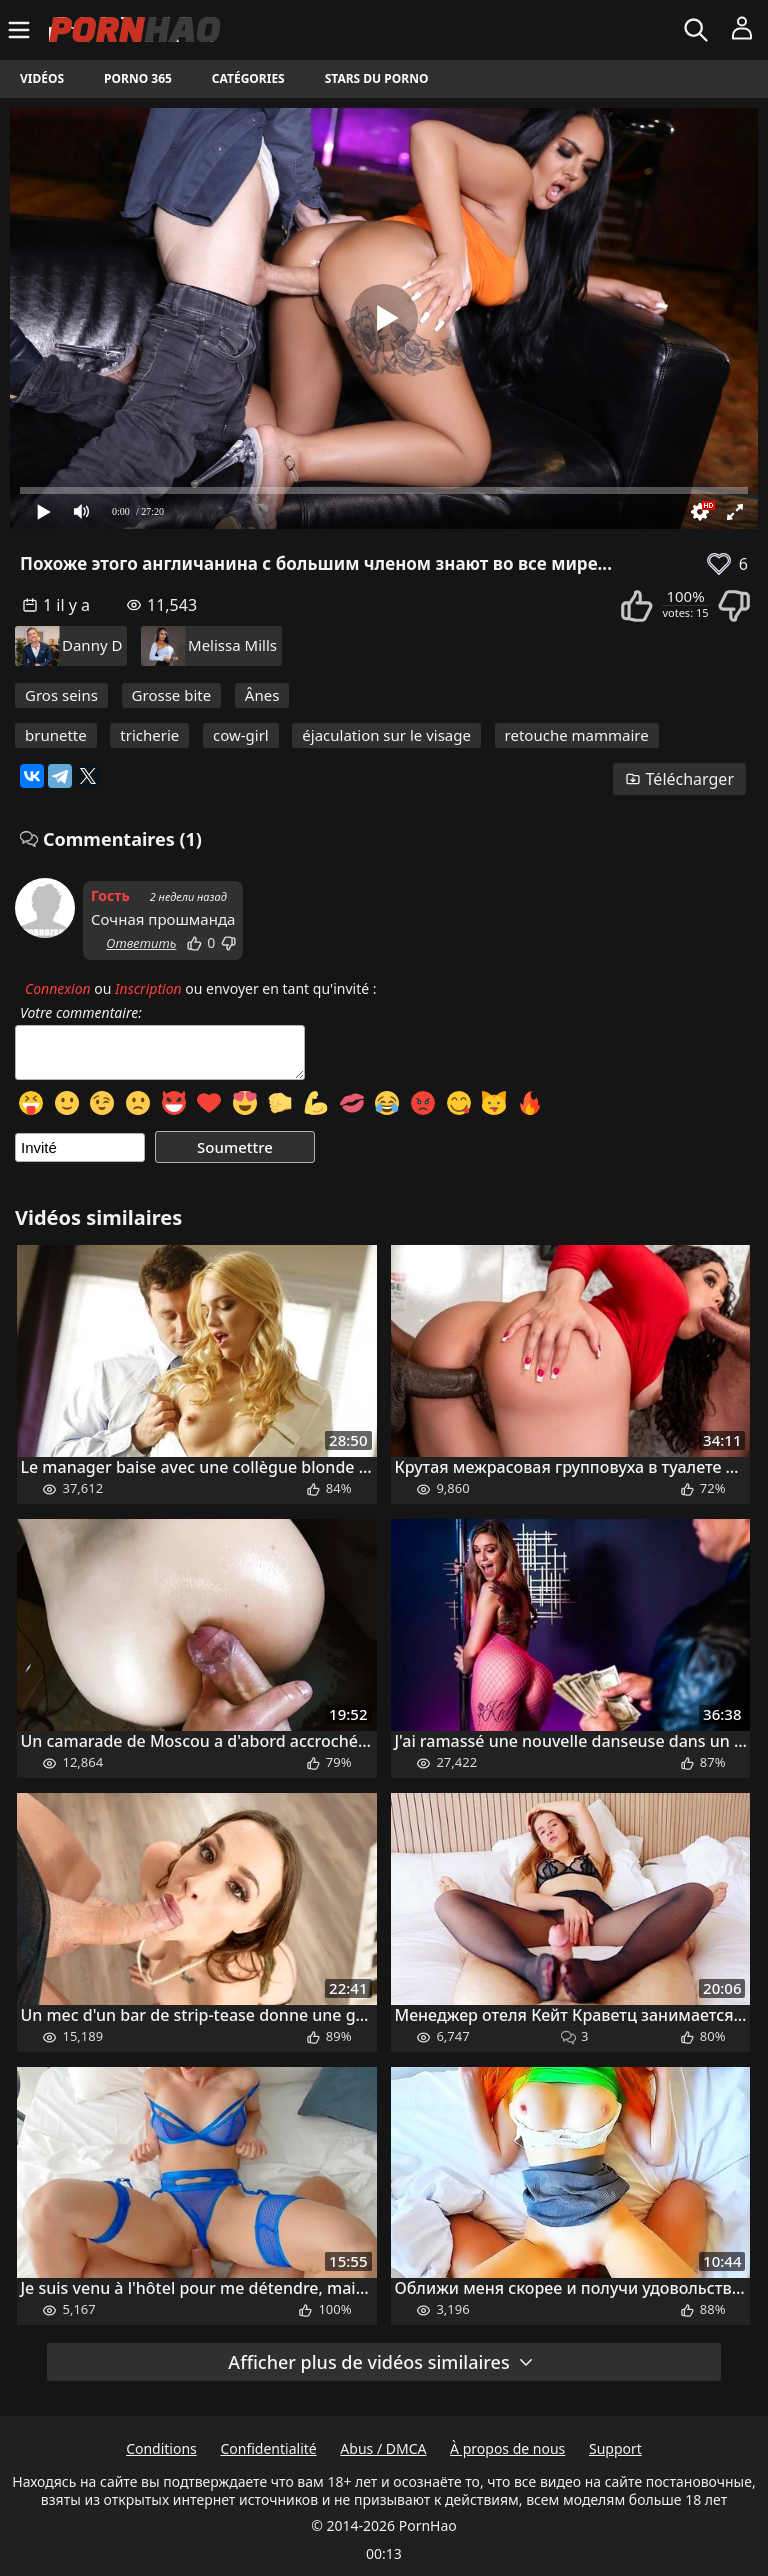  What do you see at coordinates (377, 78) in the screenshot?
I see `Stars du porno` at bounding box center [377, 78].